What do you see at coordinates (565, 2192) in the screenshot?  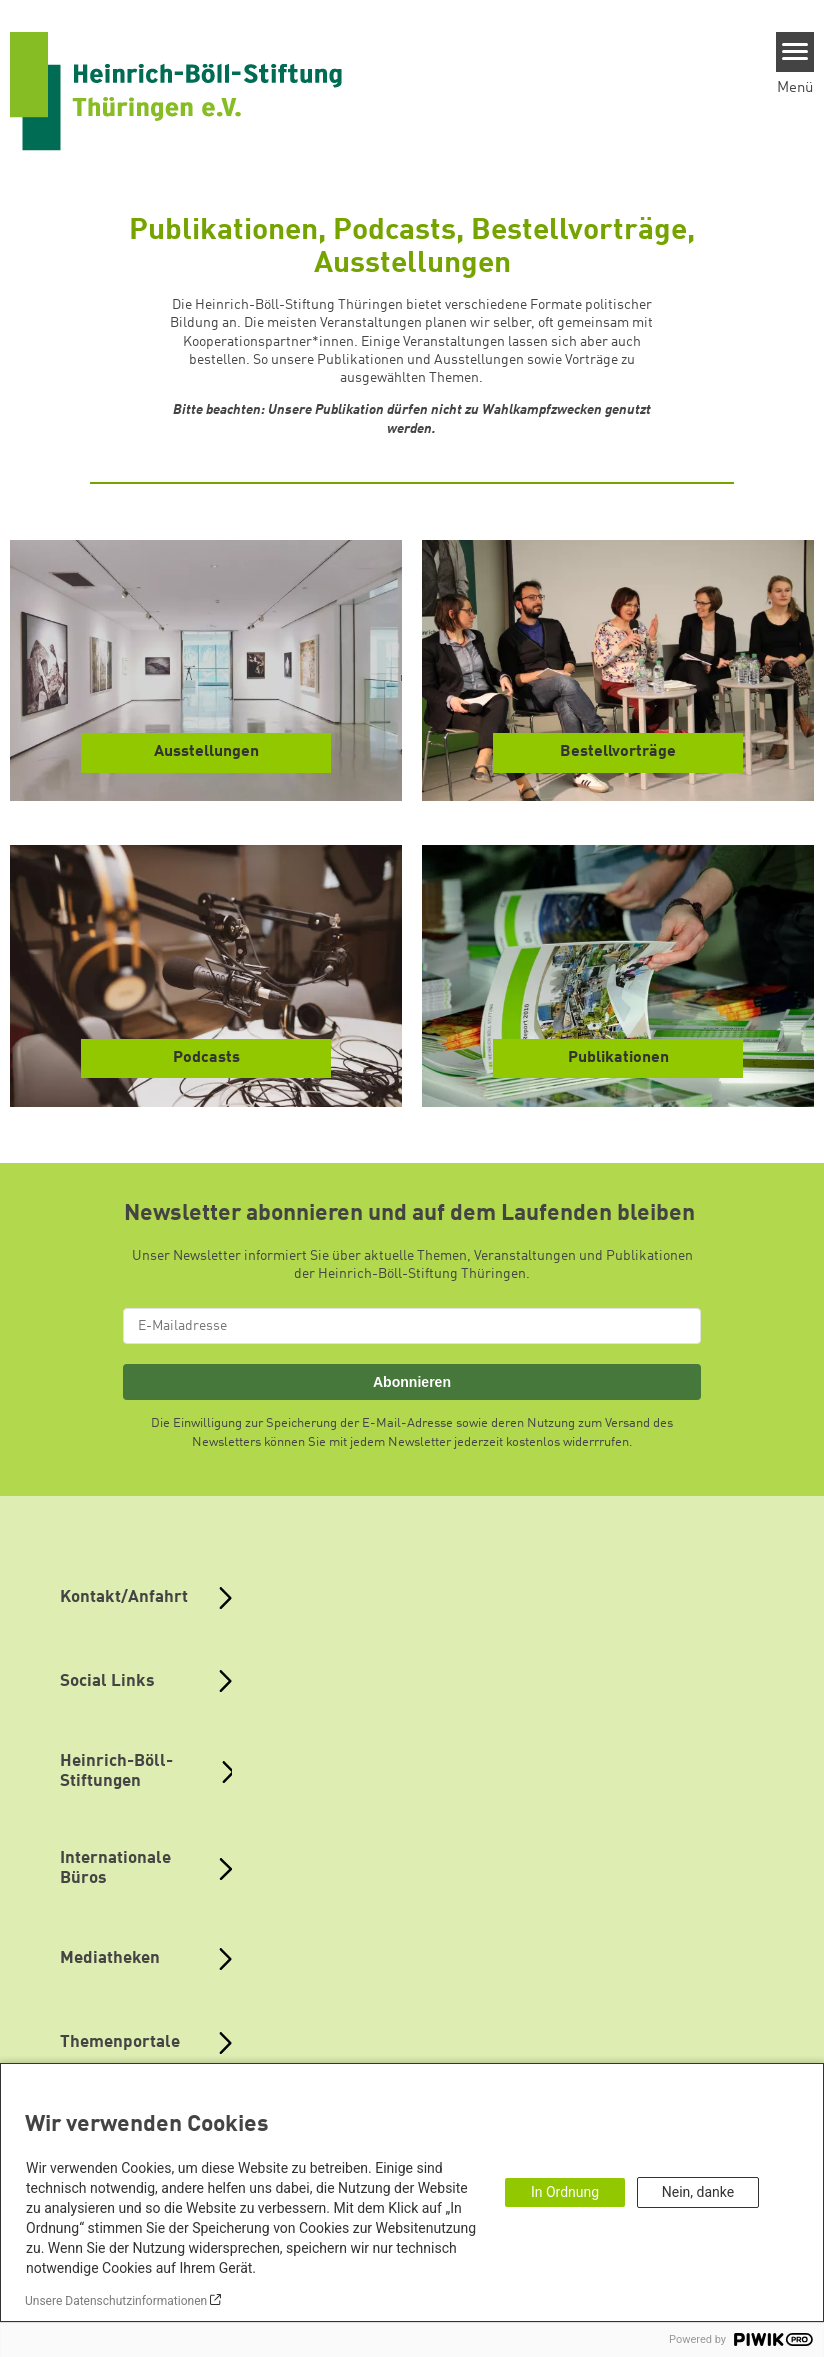 I see `In Ordnung` at bounding box center [565, 2192].